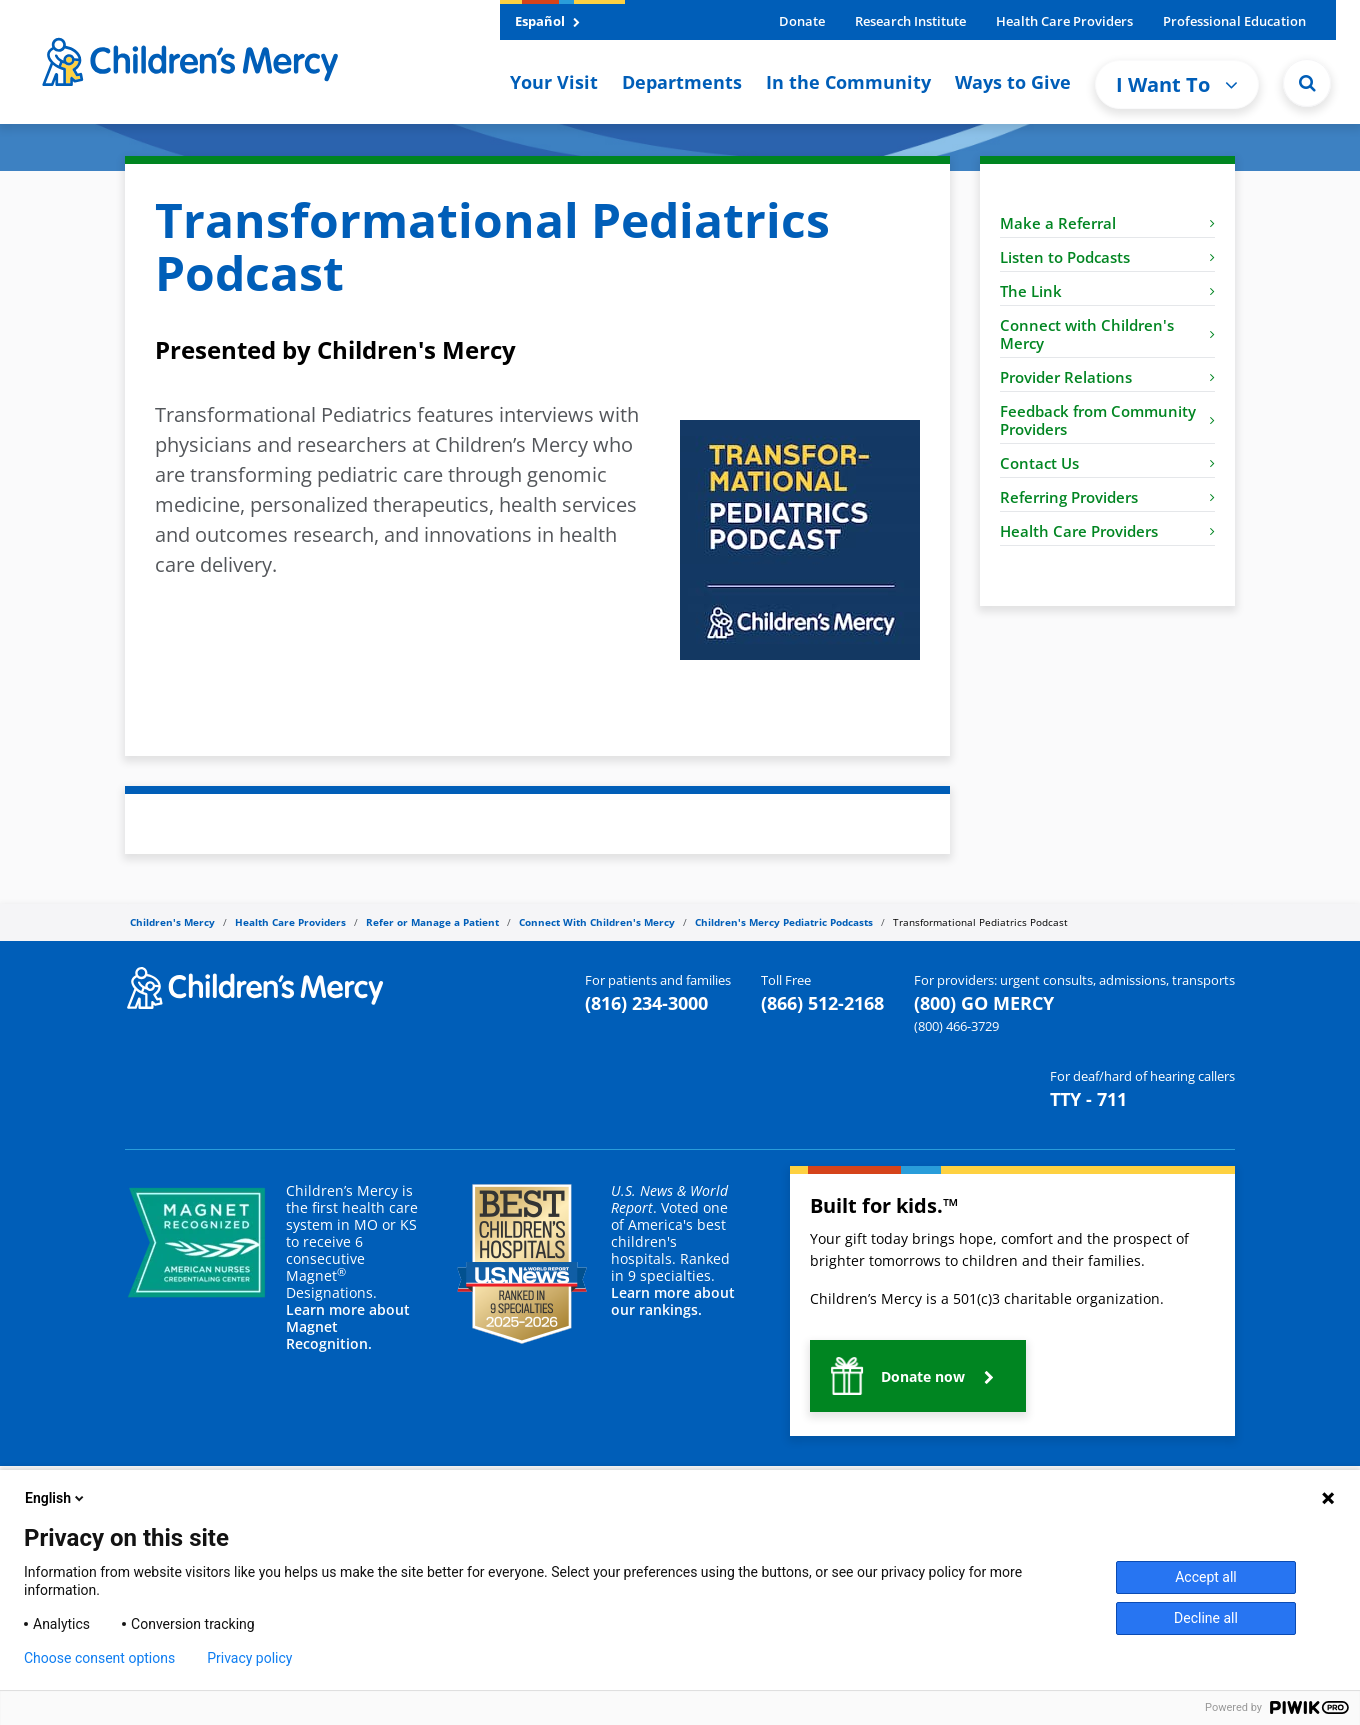 The image size is (1360, 1725). I want to click on Provider Relations, so click(1107, 377).